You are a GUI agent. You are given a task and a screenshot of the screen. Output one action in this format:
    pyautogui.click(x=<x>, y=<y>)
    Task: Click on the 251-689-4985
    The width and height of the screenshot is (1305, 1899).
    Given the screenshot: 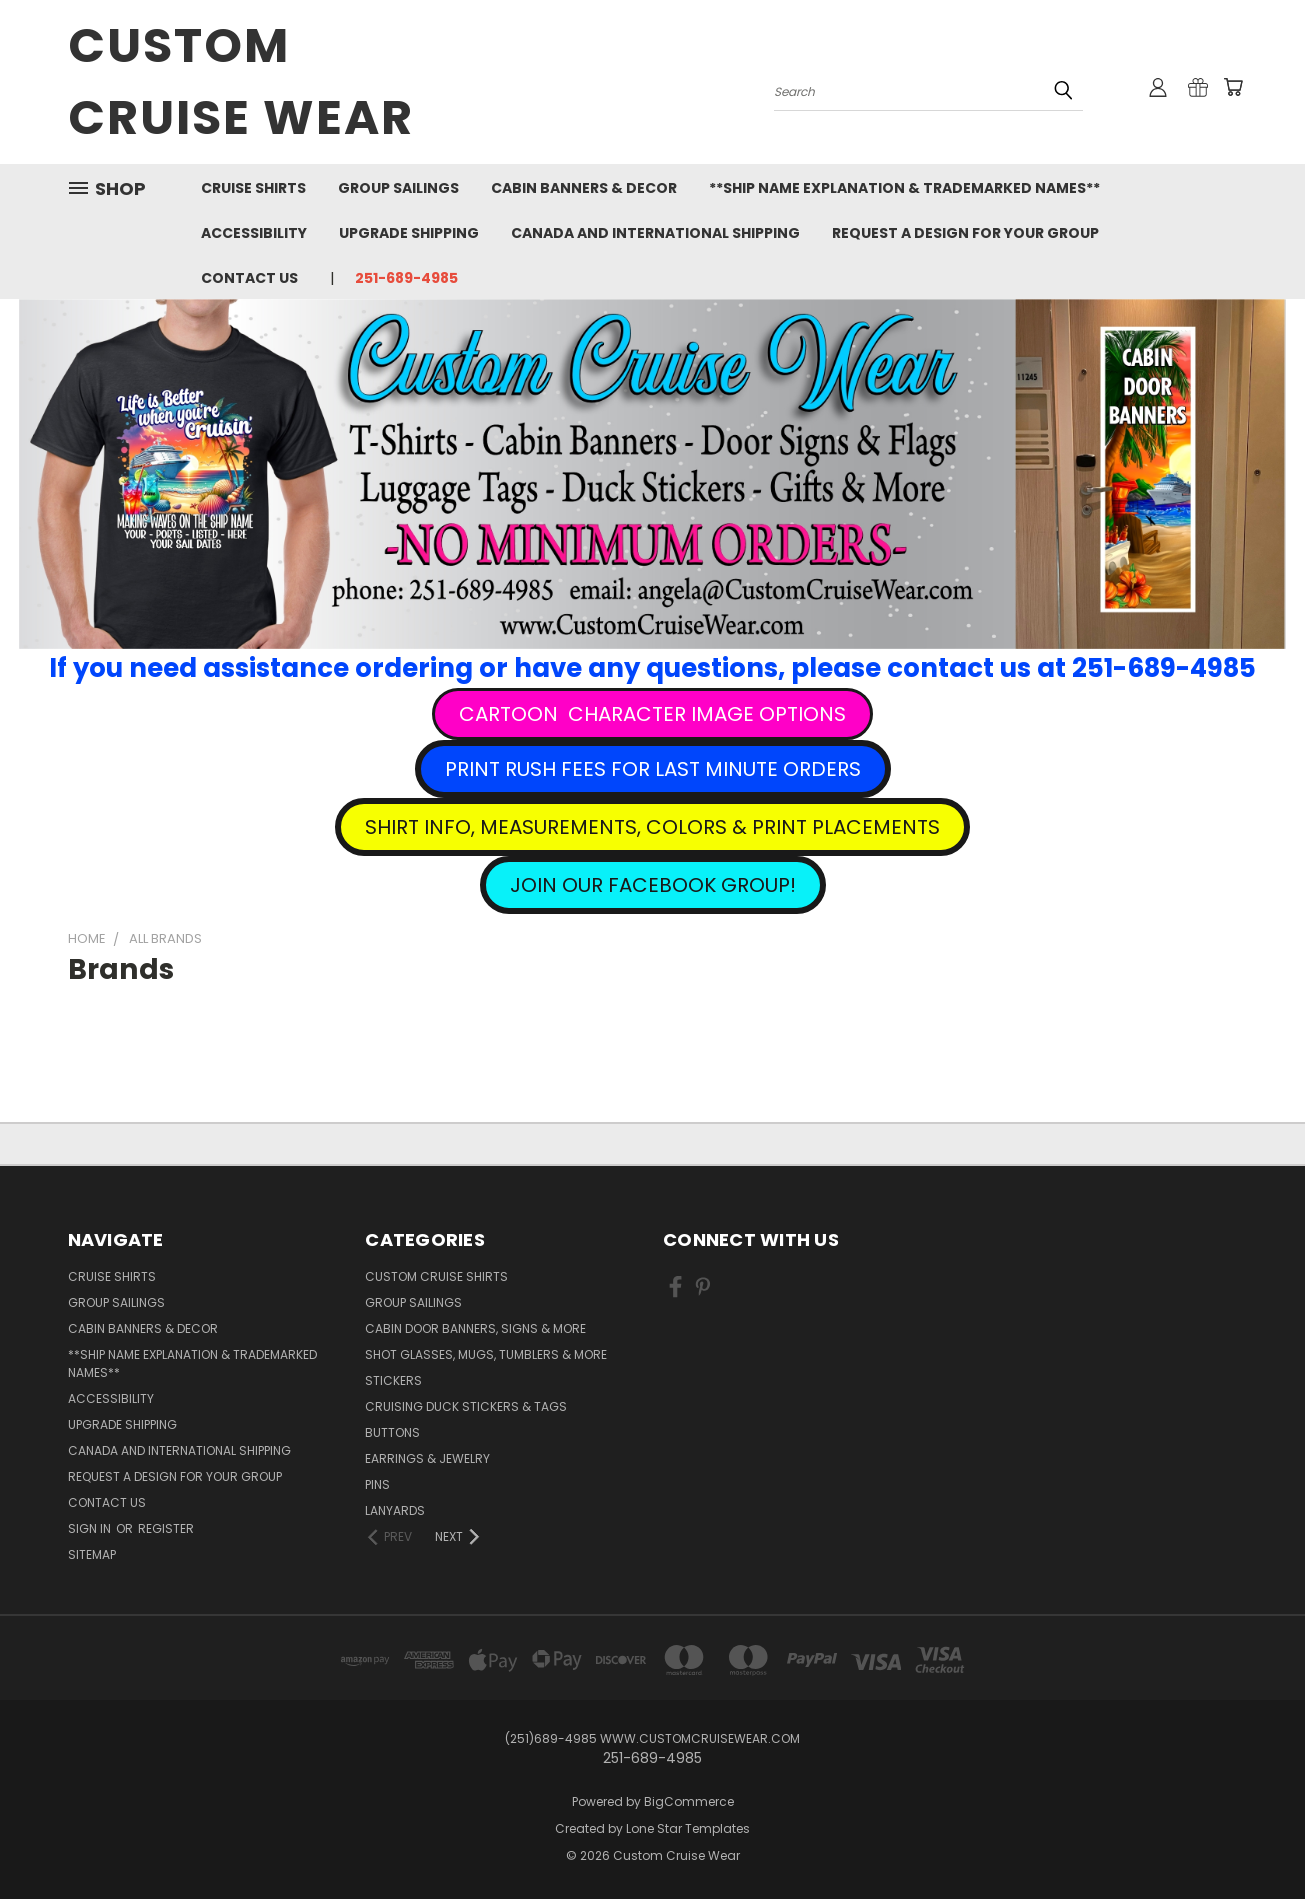 What is the action you would take?
    pyautogui.click(x=406, y=278)
    